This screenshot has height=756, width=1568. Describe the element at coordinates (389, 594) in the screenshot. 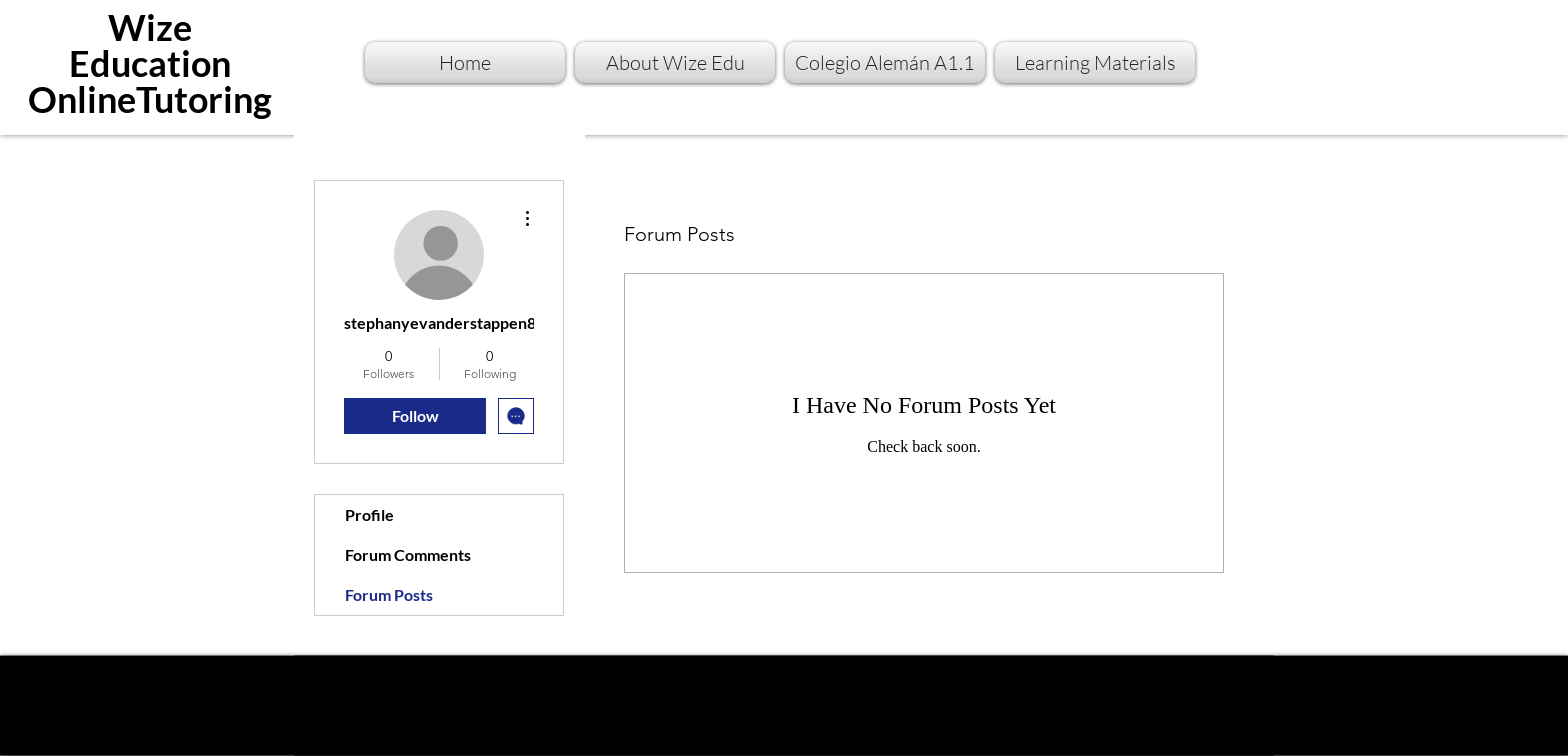

I see `Forum Posts` at that location.